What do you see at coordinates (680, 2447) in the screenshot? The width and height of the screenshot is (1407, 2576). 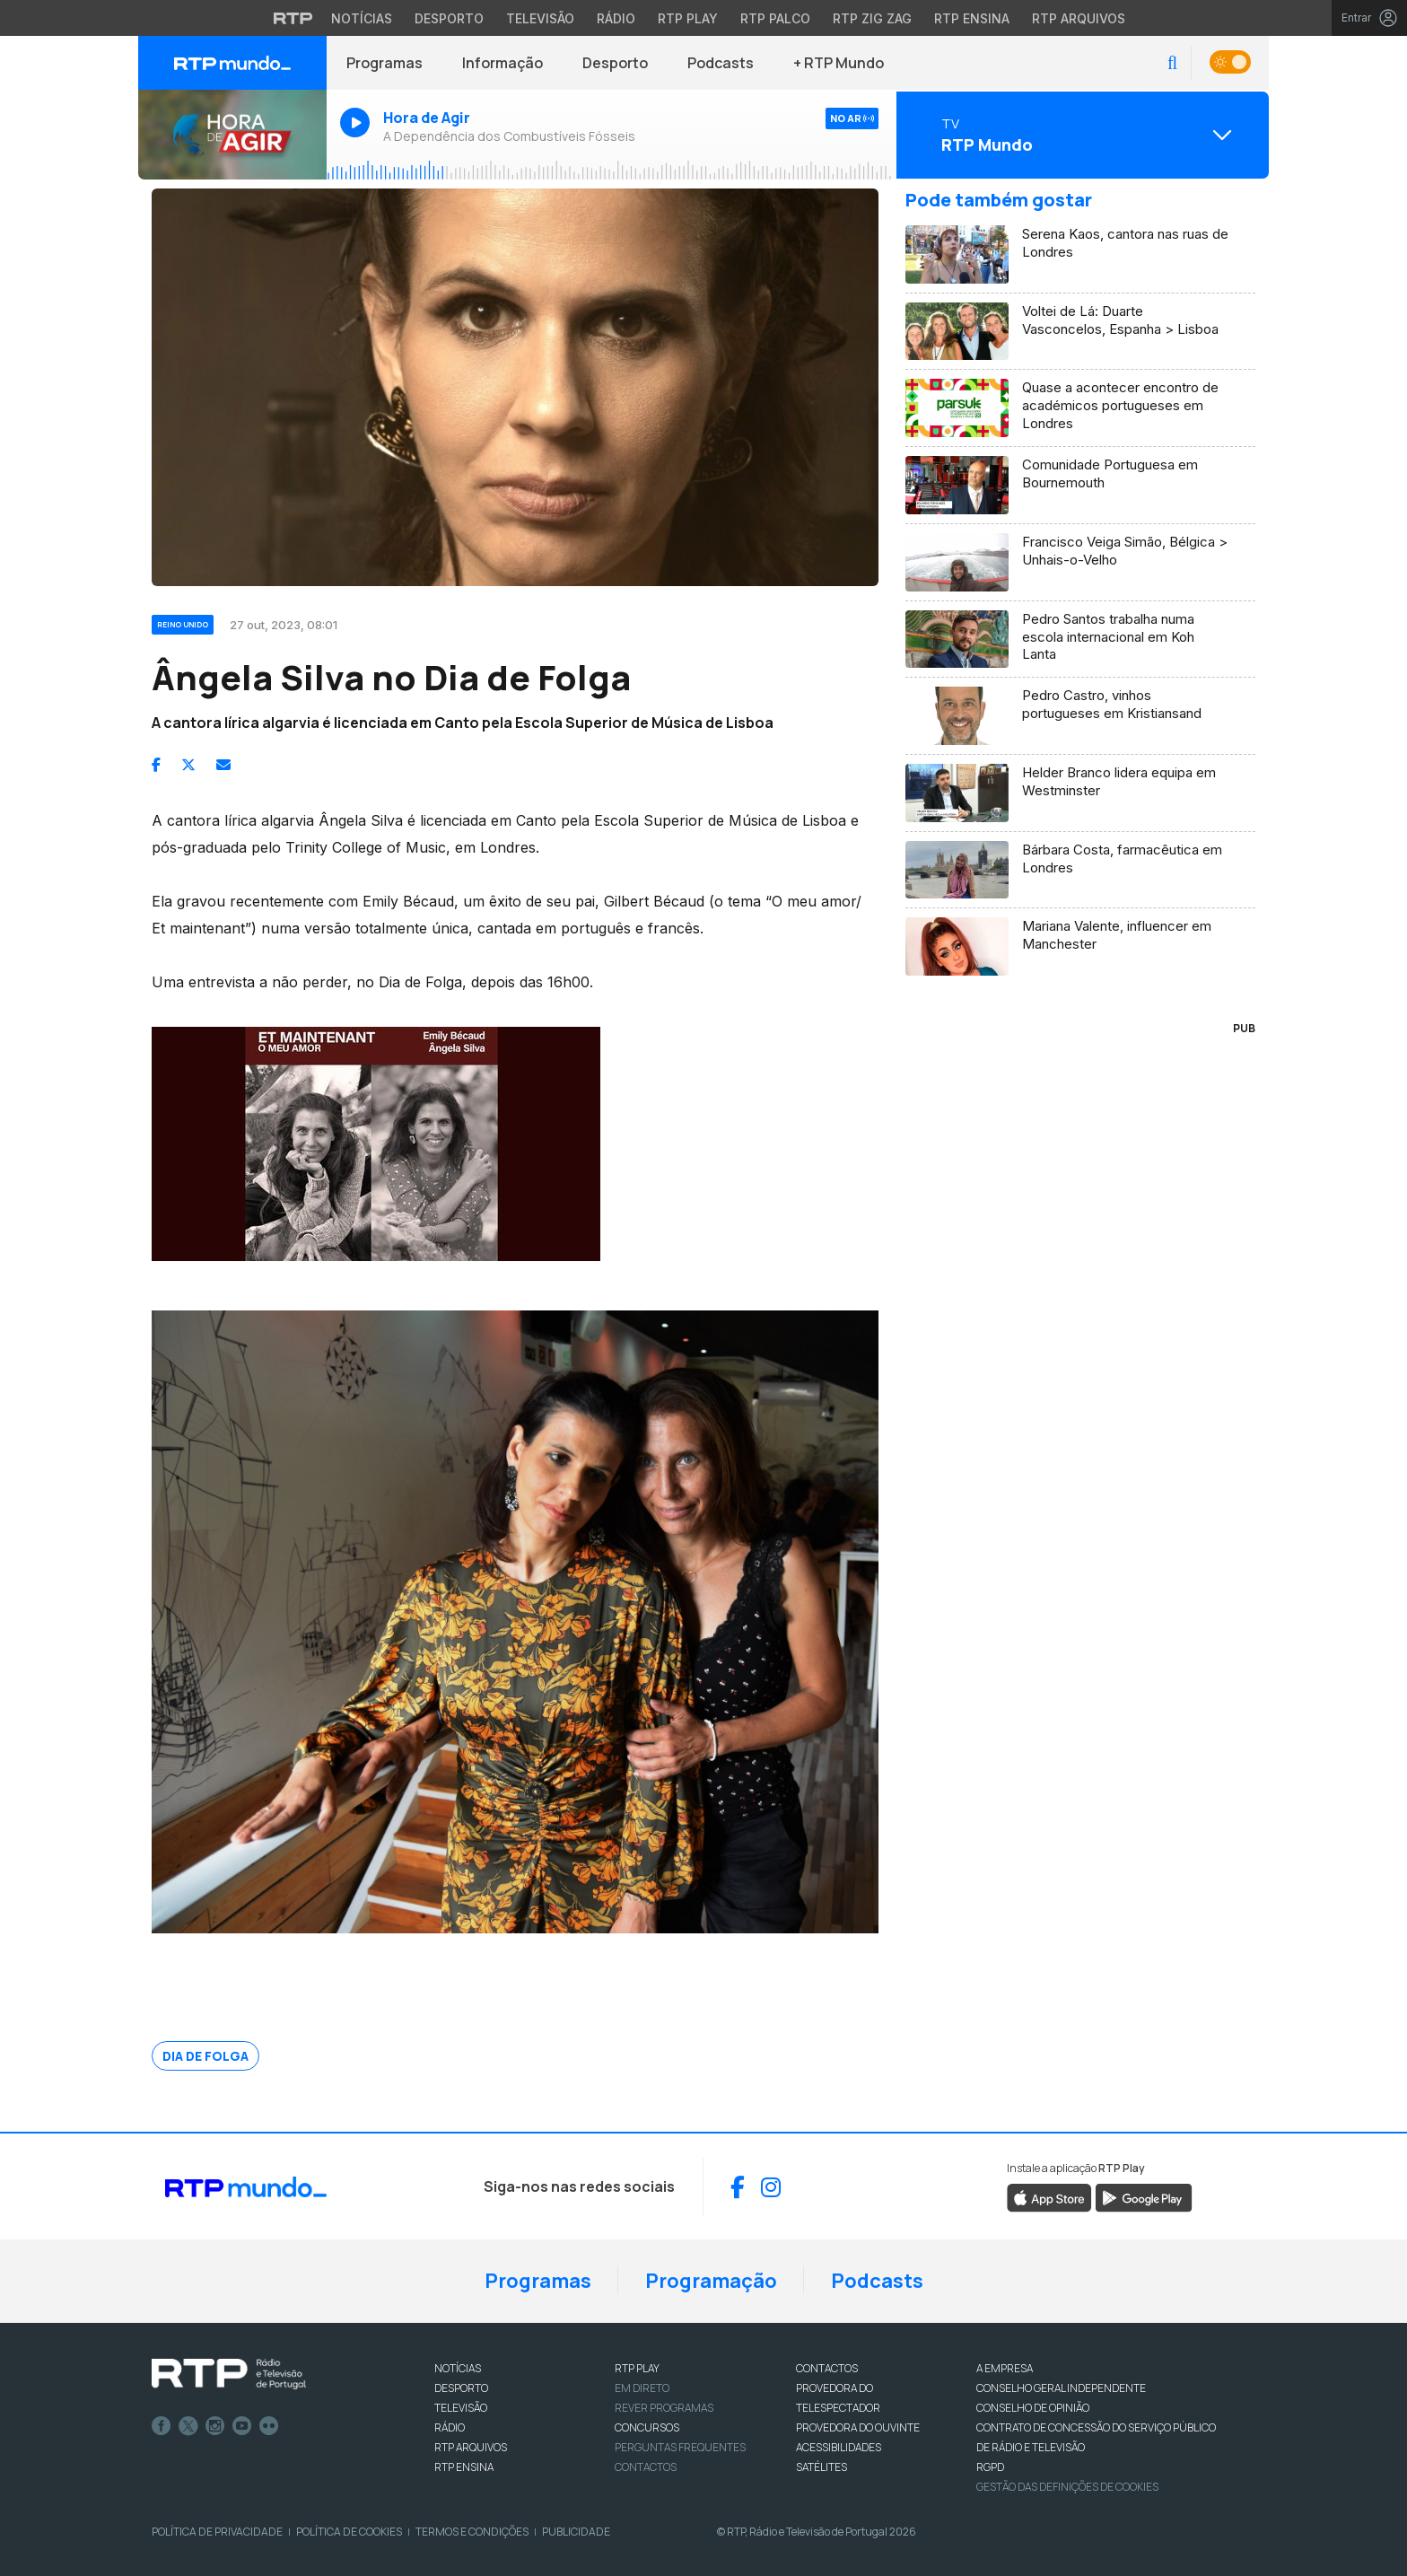 I see `Perguntas frequentes` at bounding box center [680, 2447].